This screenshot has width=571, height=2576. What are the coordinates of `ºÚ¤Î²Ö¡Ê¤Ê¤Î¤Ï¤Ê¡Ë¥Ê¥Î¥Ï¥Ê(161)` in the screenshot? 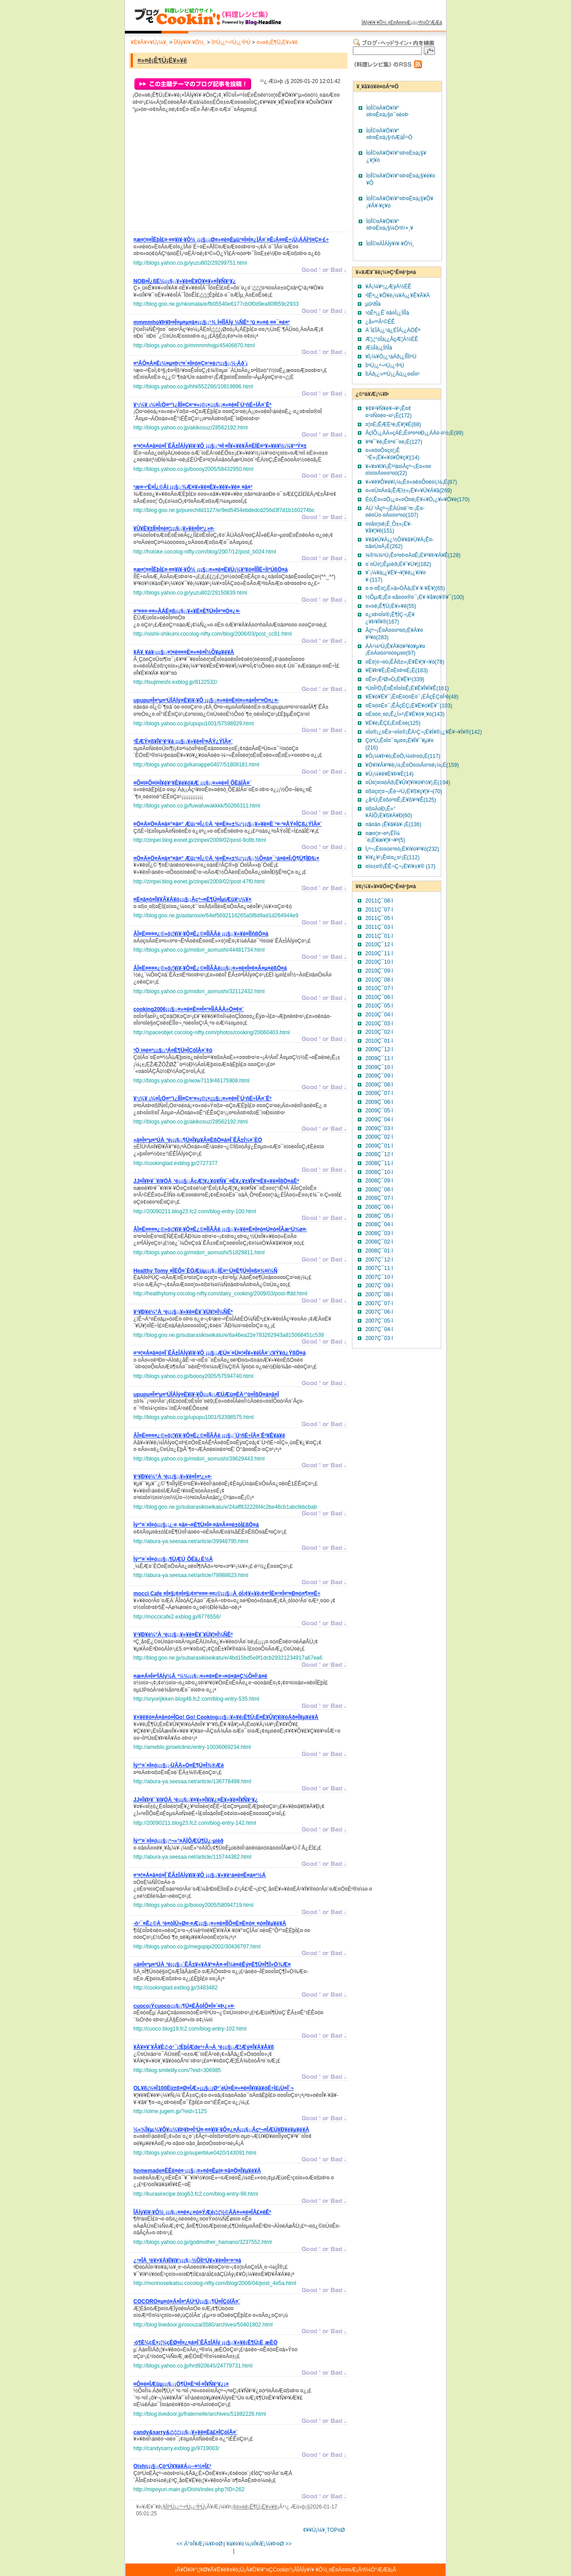 It's located at (407, 688).